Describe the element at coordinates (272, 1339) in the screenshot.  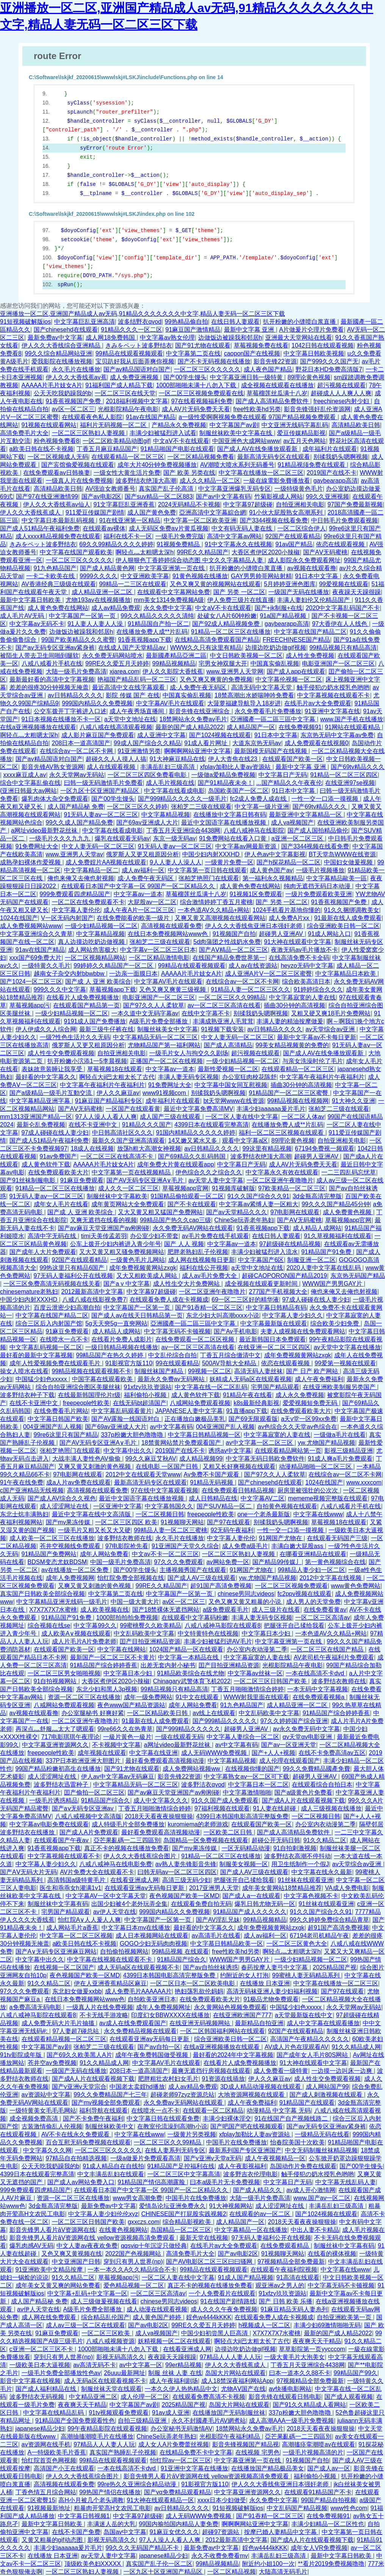
I see `最近新韩国日本免费观看` at that location.